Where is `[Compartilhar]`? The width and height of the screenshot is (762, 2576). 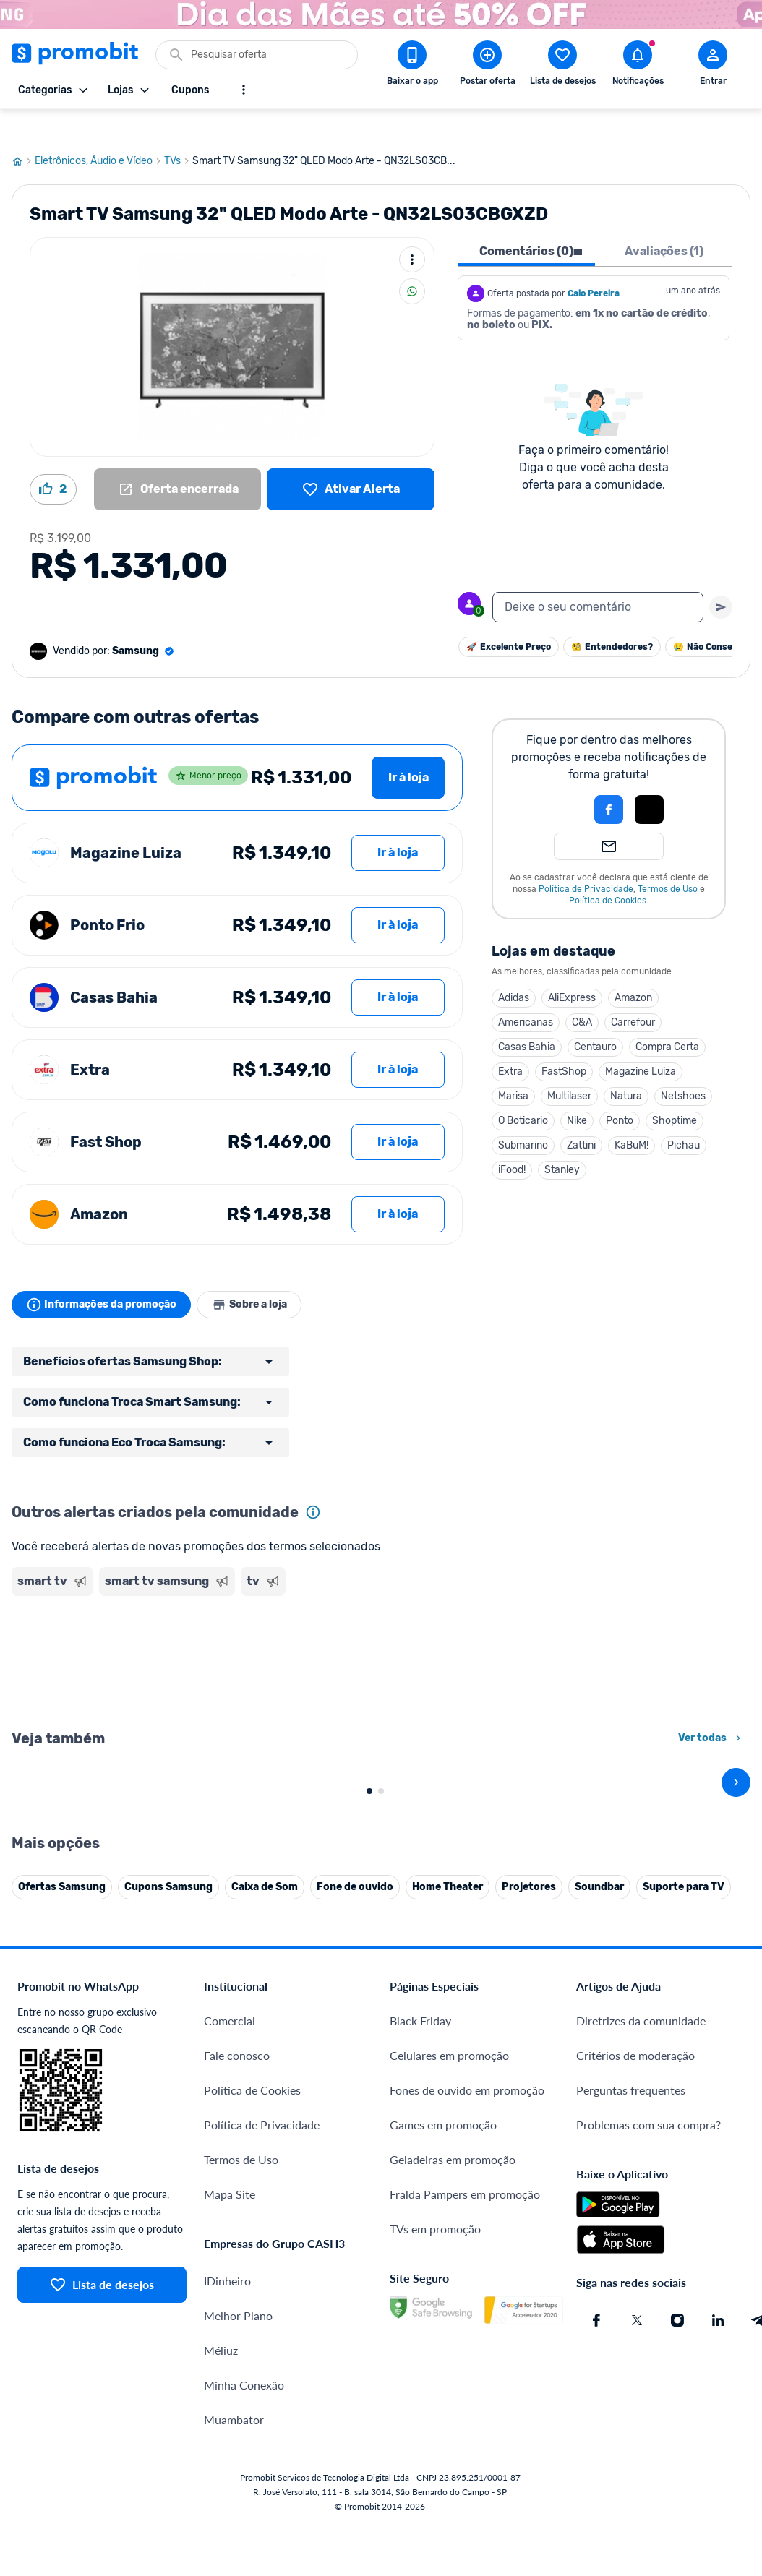
[Compartilhar] is located at coordinates (412, 262).